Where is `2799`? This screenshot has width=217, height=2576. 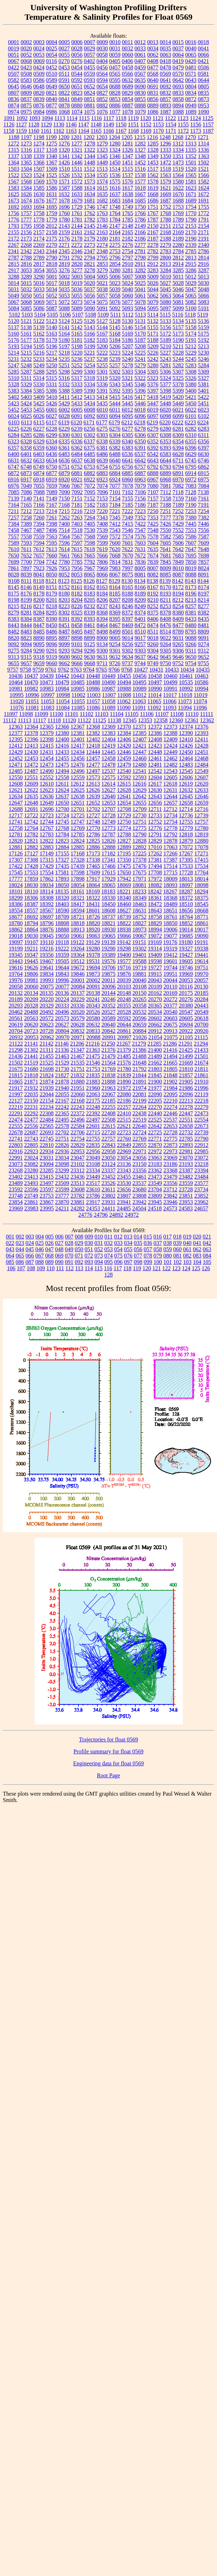
2799 is located at coordinates (153, 258).